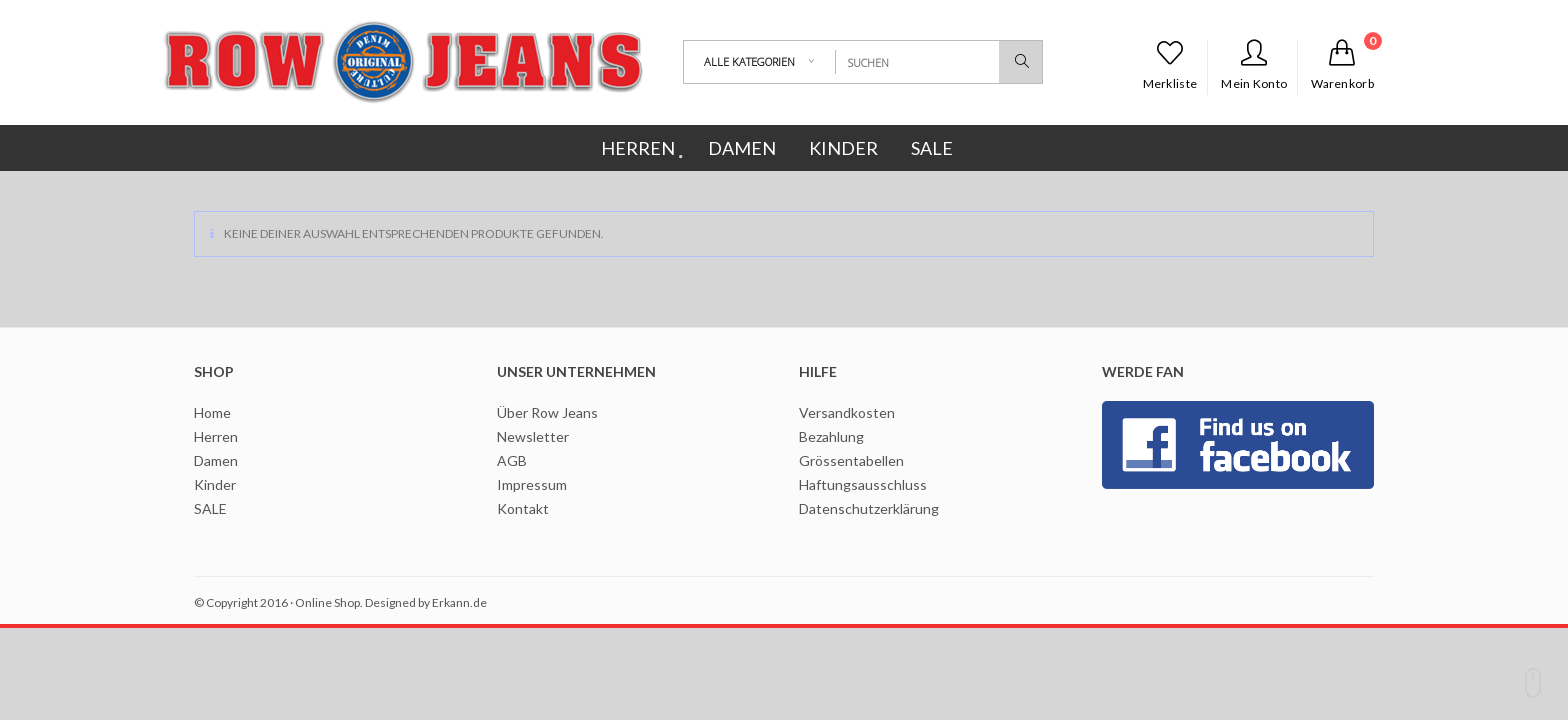  I want to click on Erkann.de, so click(459, 602).